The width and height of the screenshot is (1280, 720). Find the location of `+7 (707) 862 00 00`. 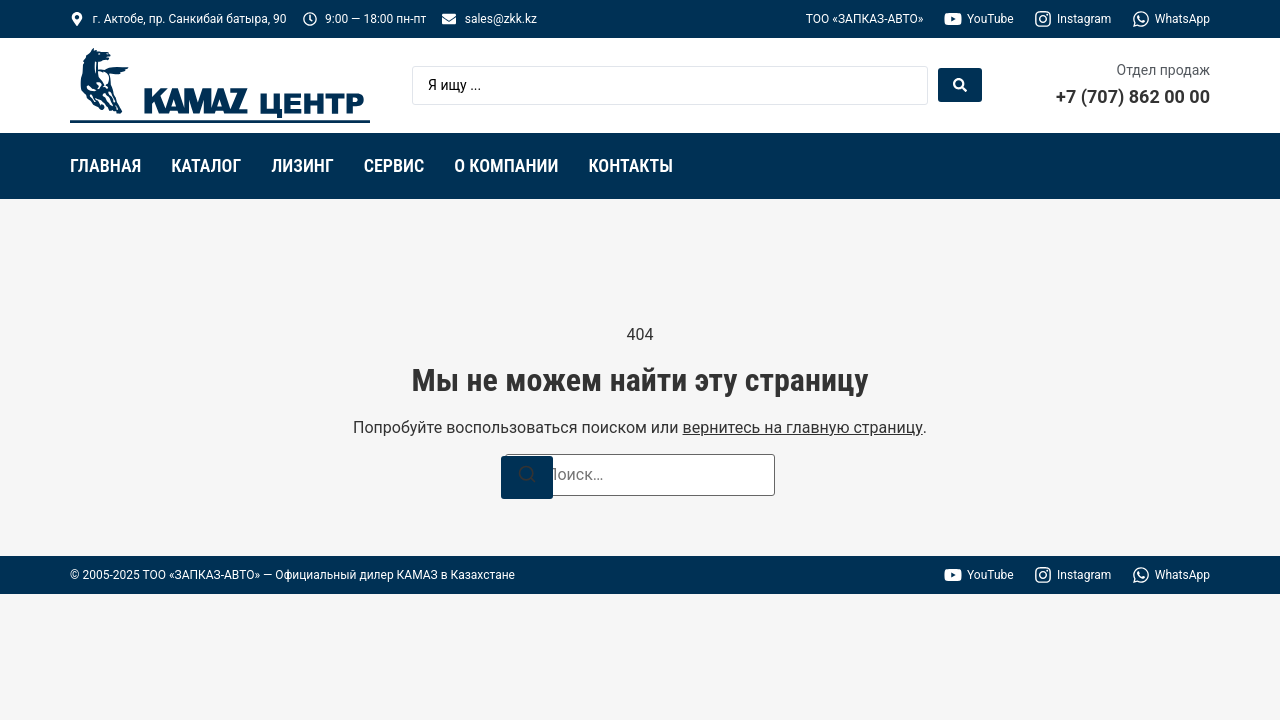

+7 (707) 862 00 00 is located at coordinates (1133, 96).